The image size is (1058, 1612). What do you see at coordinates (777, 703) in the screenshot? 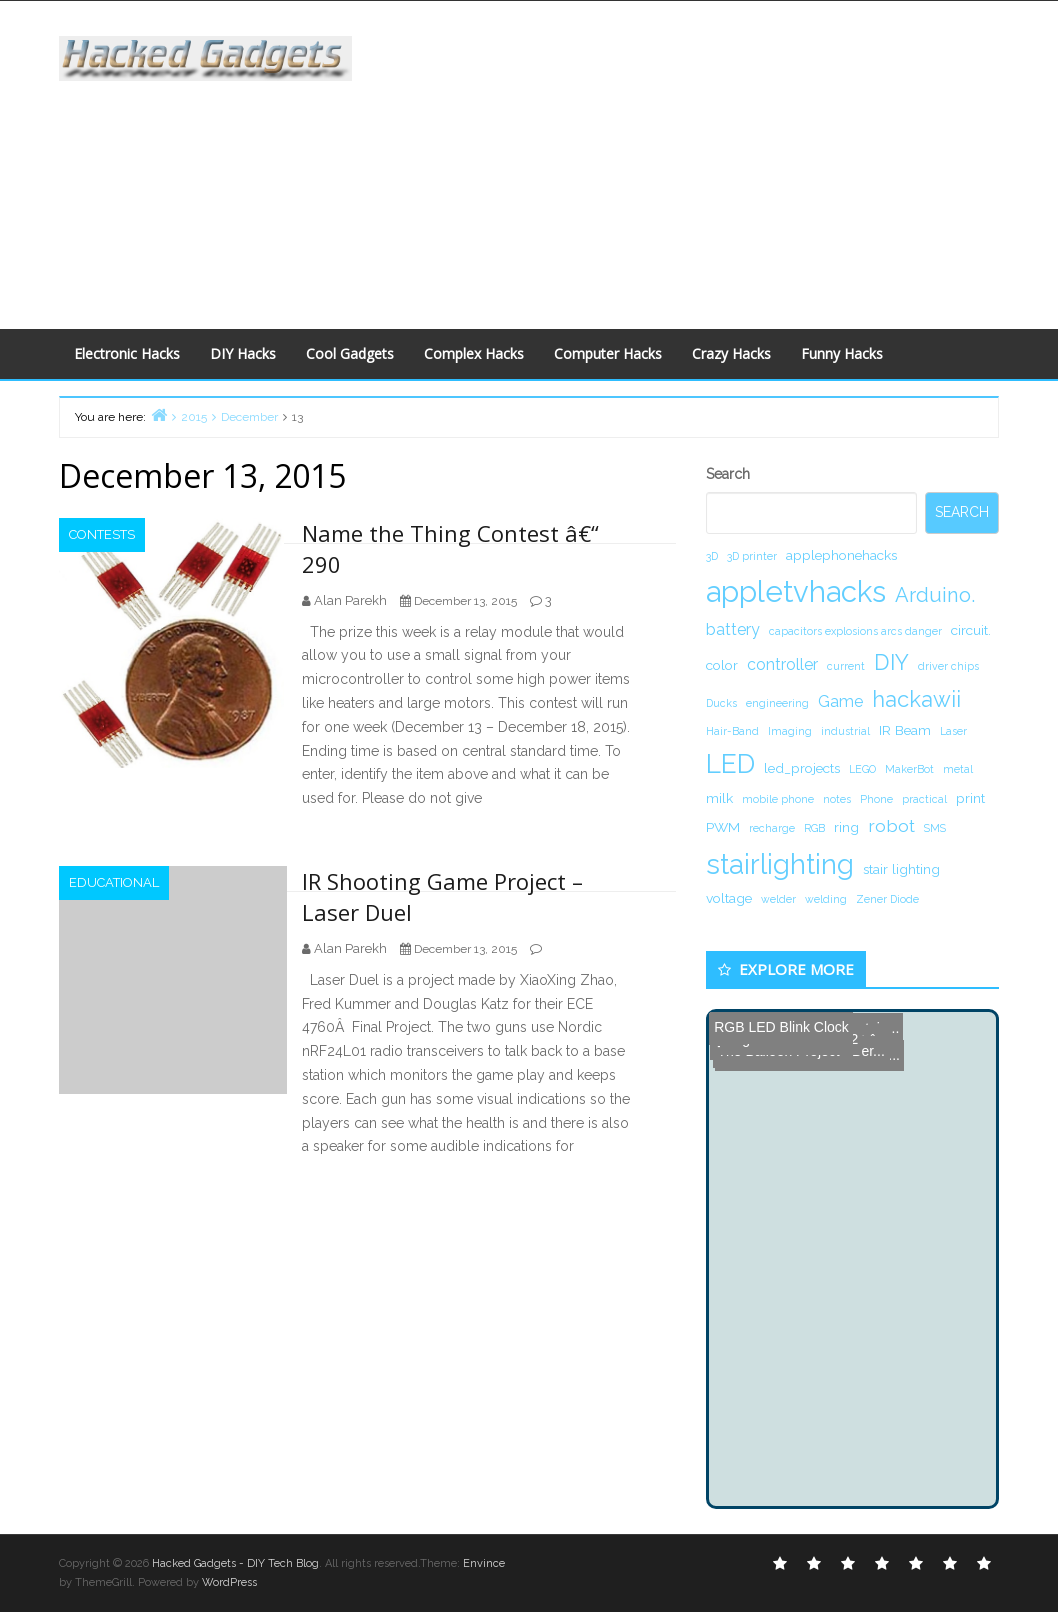
I see `engineering [engineering (1 item)]` at bounding box center [777, 703].